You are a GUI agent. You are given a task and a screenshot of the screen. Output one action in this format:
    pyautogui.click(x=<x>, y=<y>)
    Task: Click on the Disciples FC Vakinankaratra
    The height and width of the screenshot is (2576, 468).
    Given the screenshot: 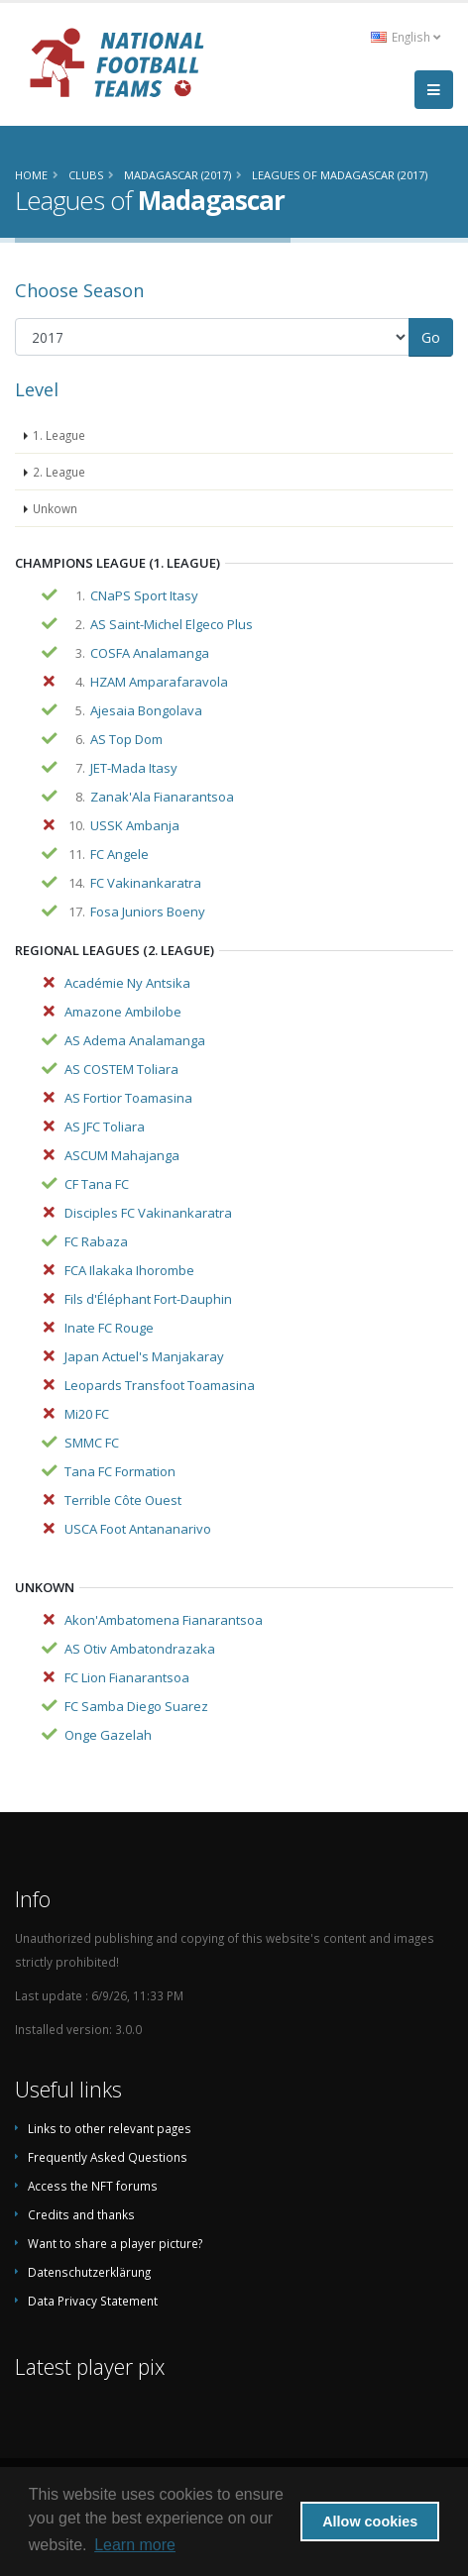 What is the action you would take?
    pyautogui.click(x=148, y=1213)
    